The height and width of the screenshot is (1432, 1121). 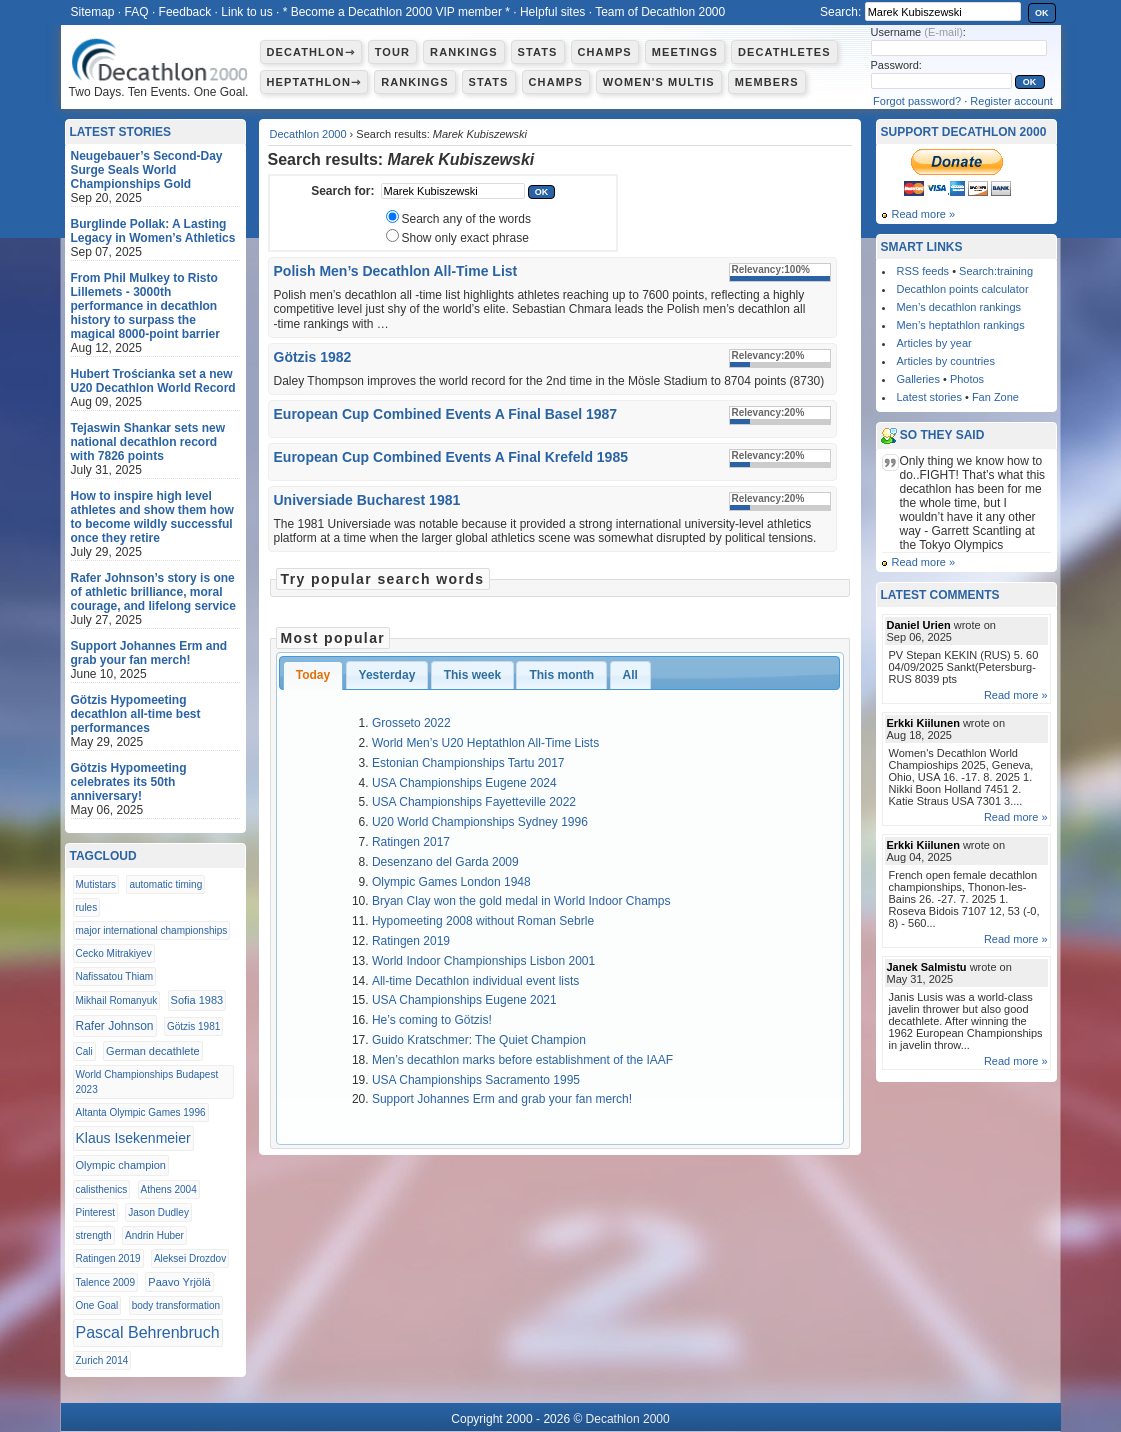 What do you see at coordinates (396, 12) in the screenshot?
I see `* Become a Decathlon 2000 VIP member *` at bounding box center [396, 12].